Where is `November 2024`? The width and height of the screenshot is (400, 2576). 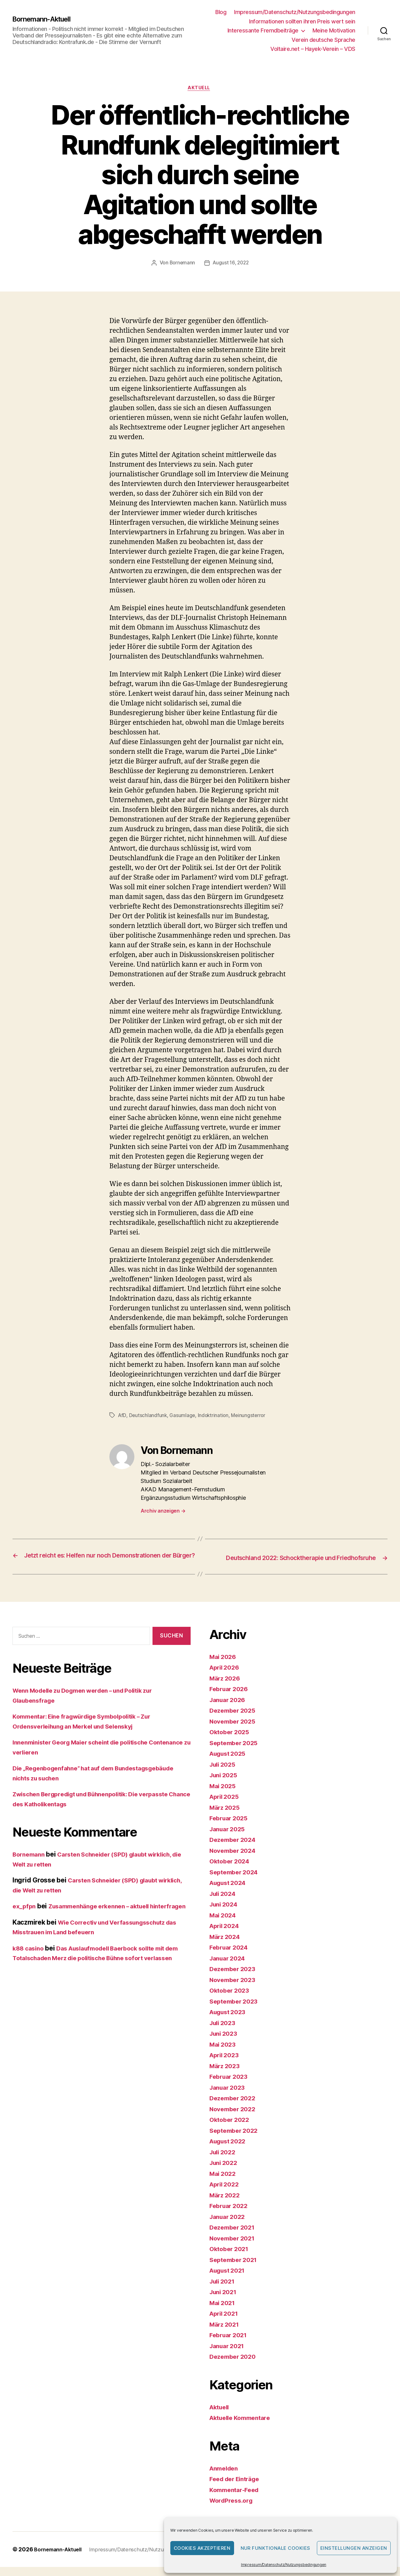 November 2024 is located at coordinates (234, 1859).